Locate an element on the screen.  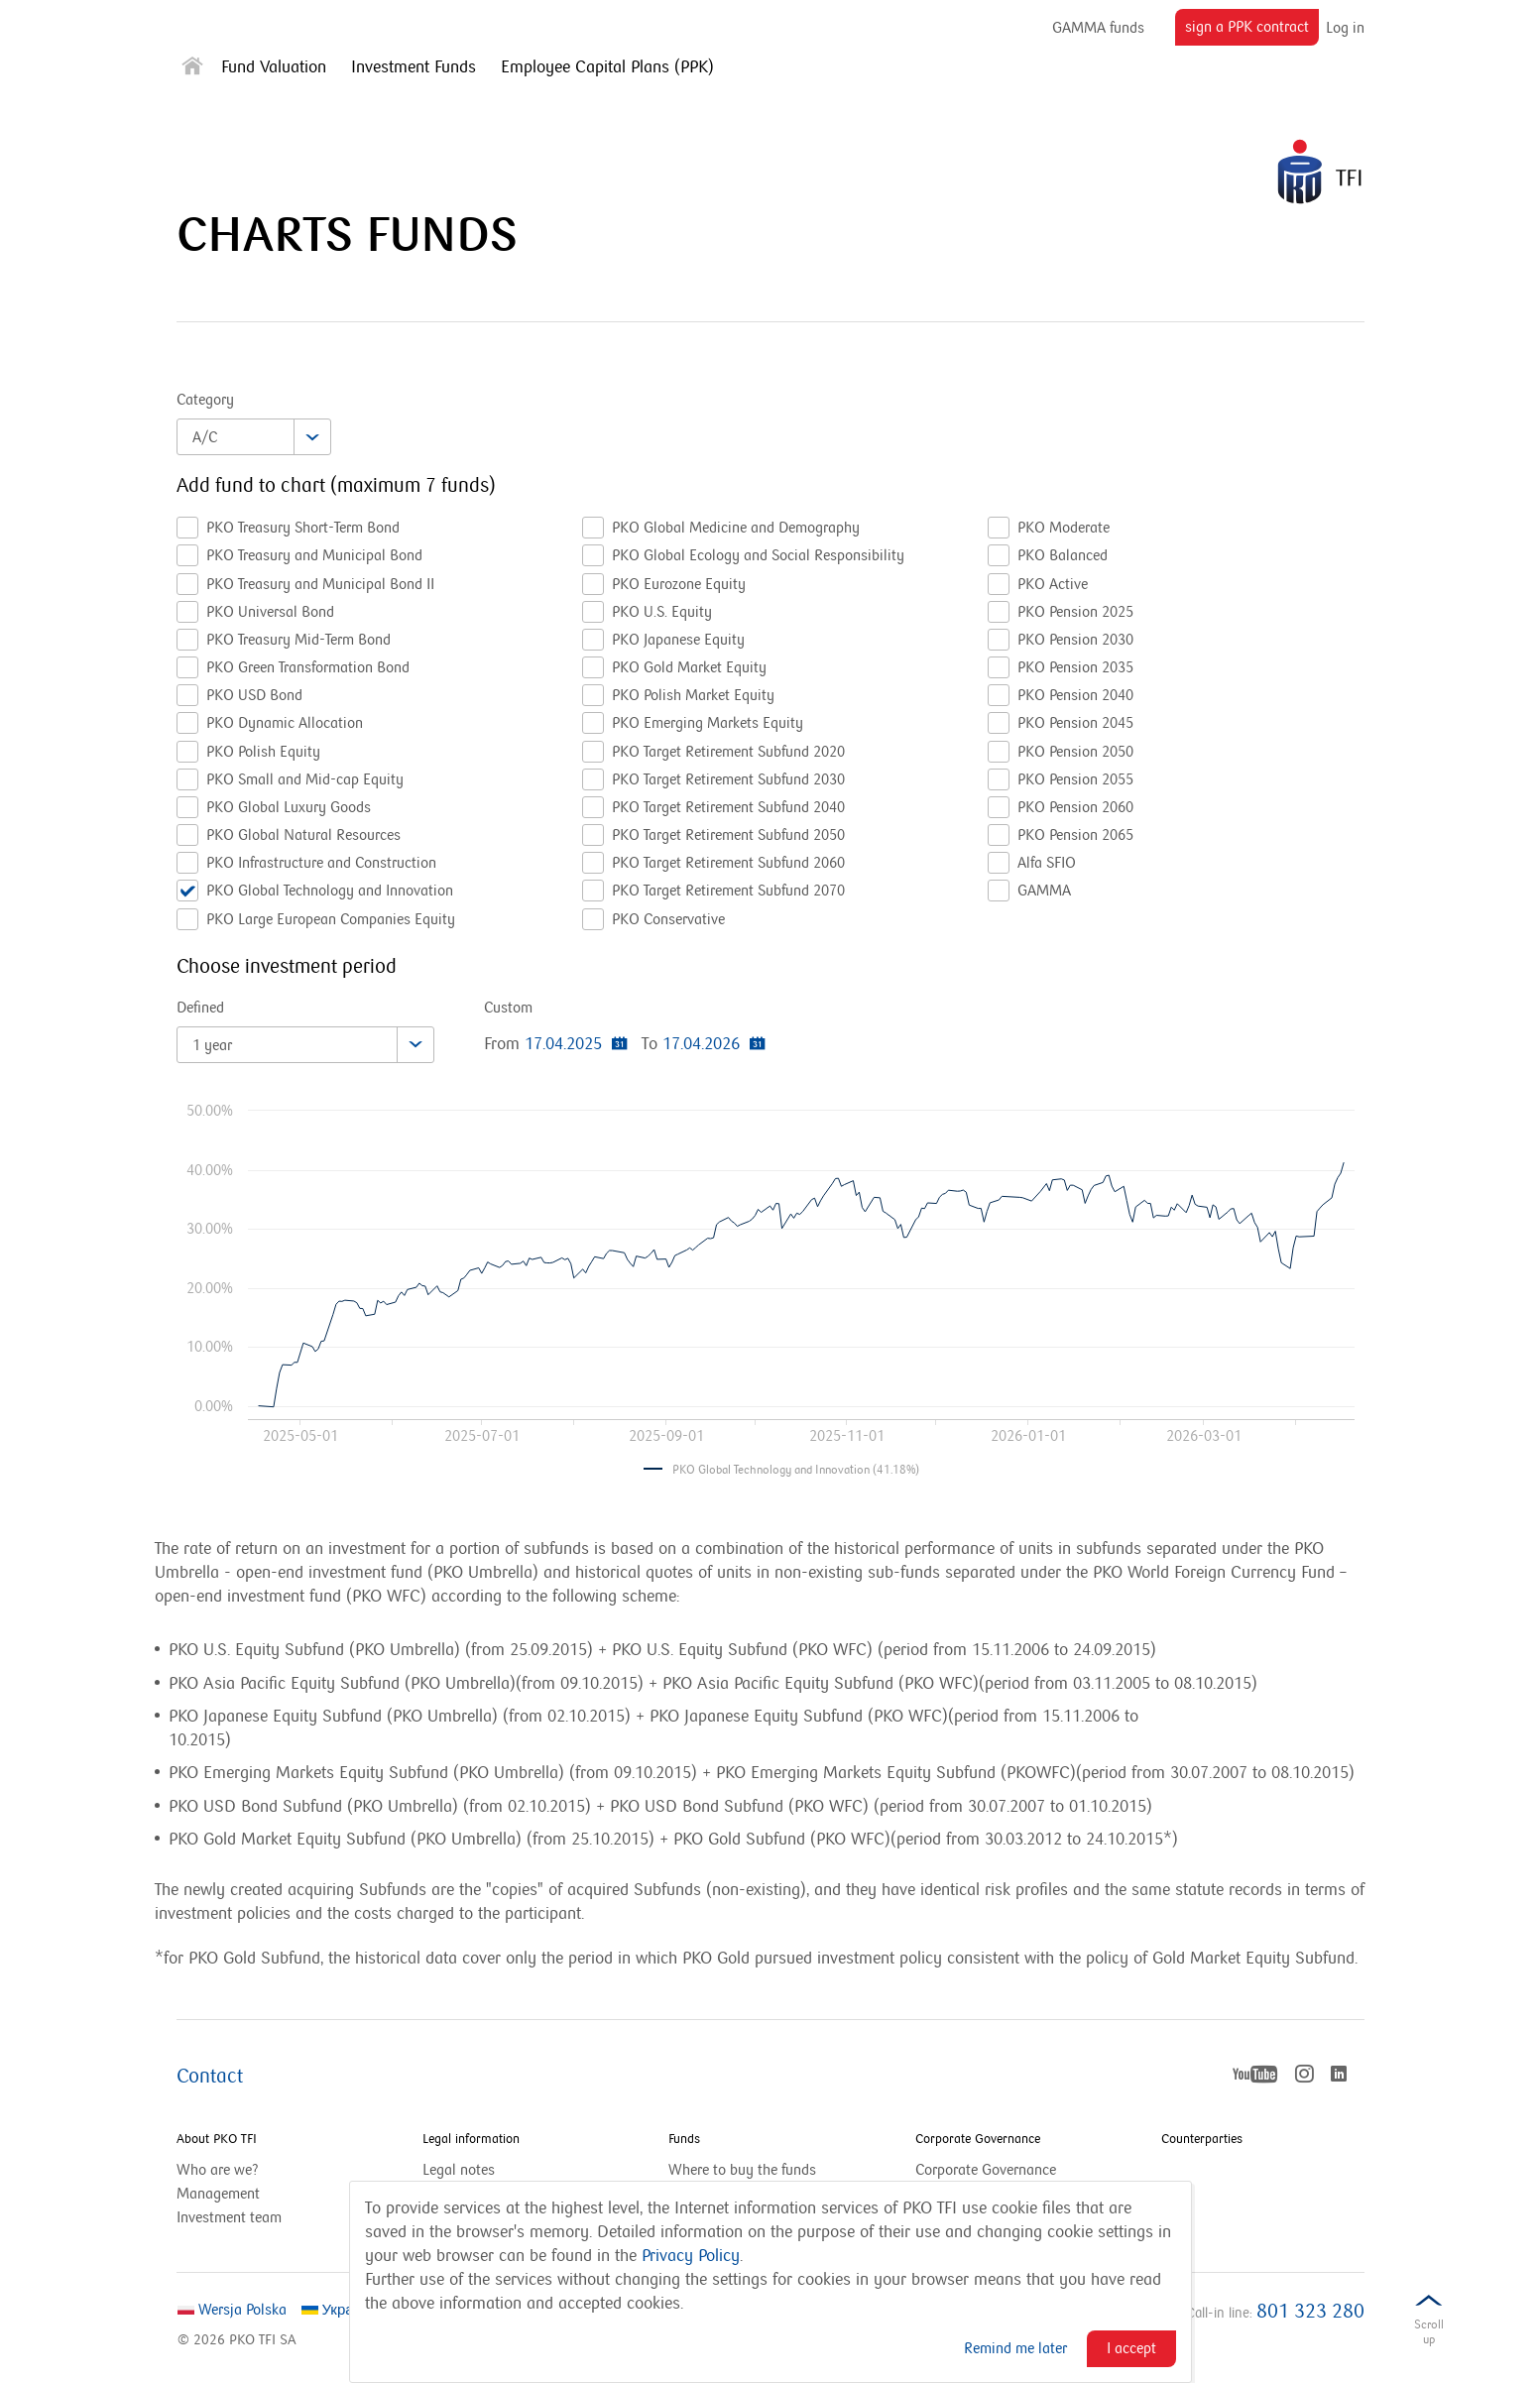
[Strona główna] is located at coordinates (192, 70).